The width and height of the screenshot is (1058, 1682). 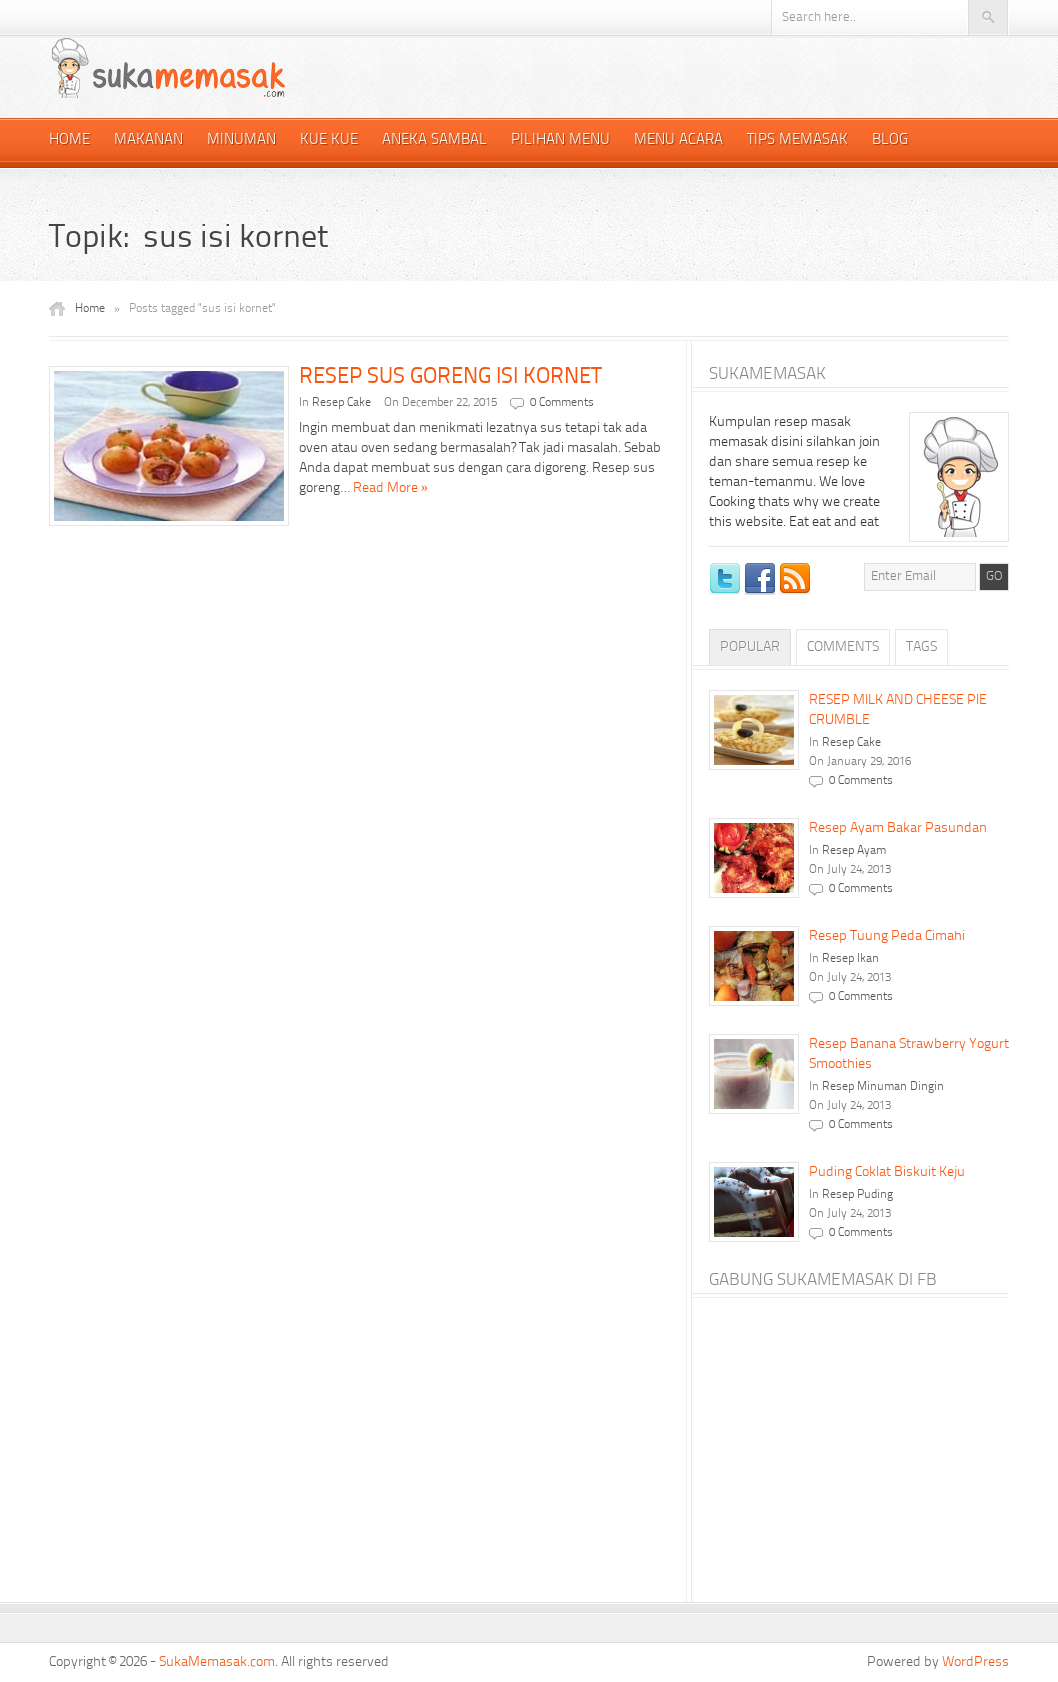 What do you see at coordinates (450, 377) in the screenshot?
I see `RESEP SUS GORENG ISI KORNET` at bounding box center [450, 377].